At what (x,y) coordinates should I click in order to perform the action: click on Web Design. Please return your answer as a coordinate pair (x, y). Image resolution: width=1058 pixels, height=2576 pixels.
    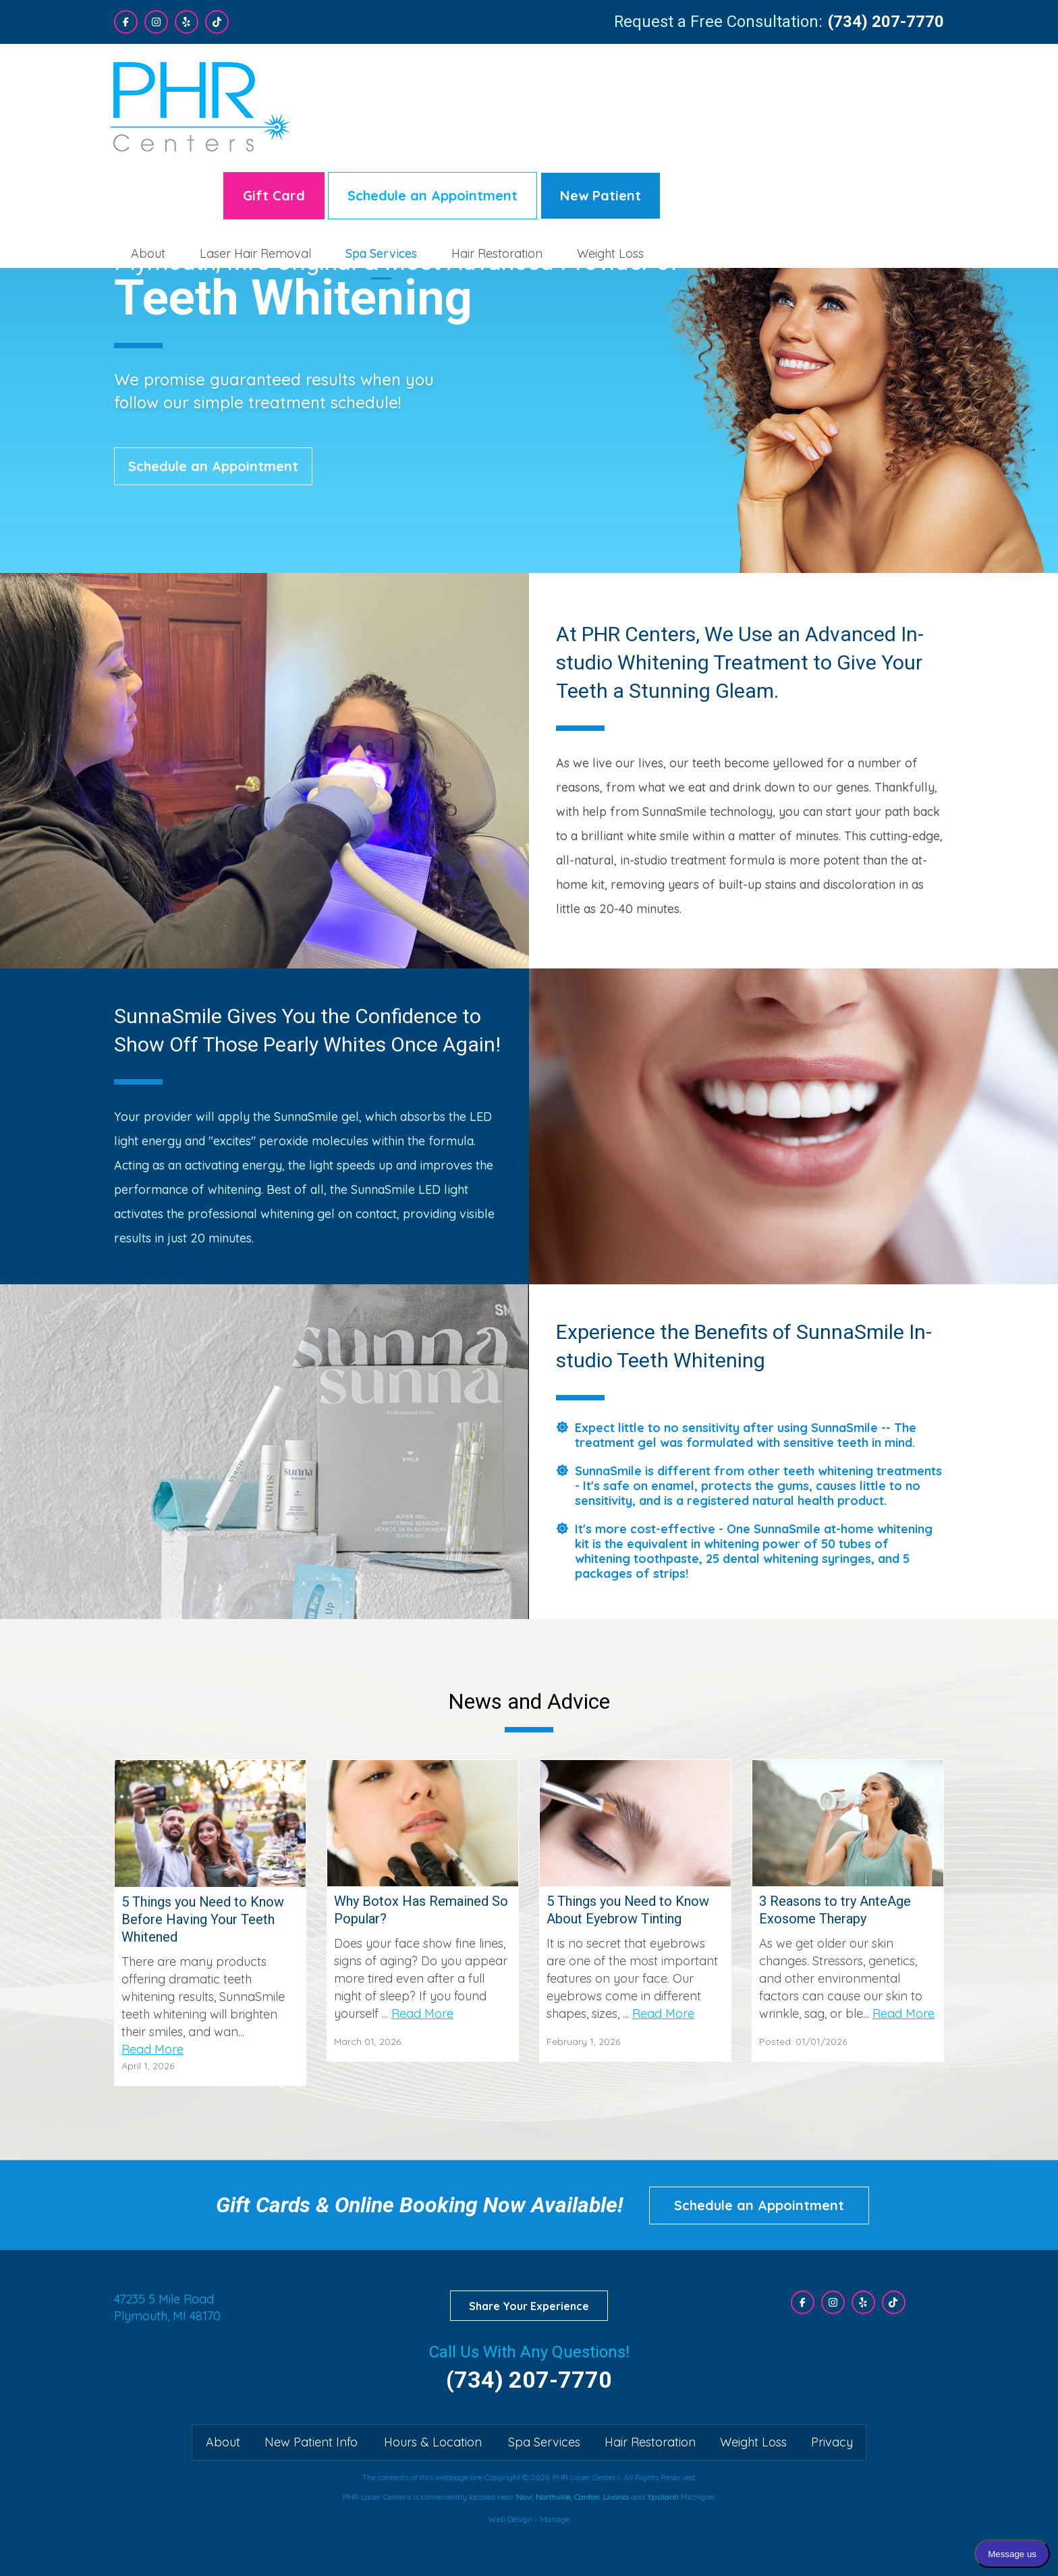
    Looking at the image, I should click on (510, 2519).